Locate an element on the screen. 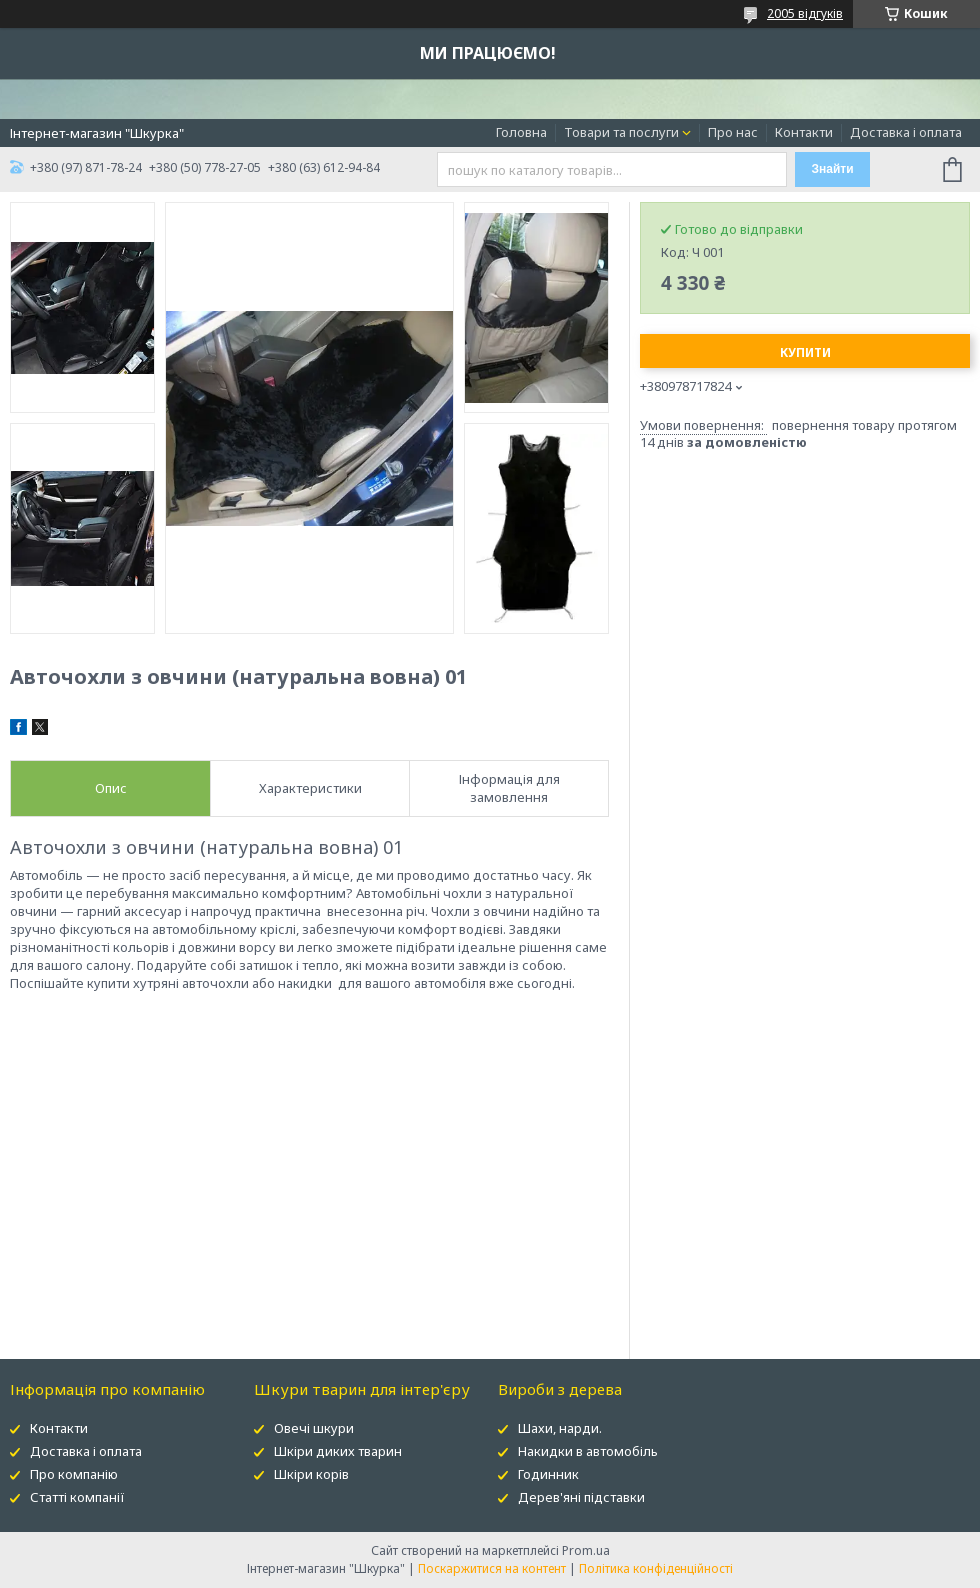 This screenshot has width=980, height=1588. Купити is located at coordinates (805, 352).